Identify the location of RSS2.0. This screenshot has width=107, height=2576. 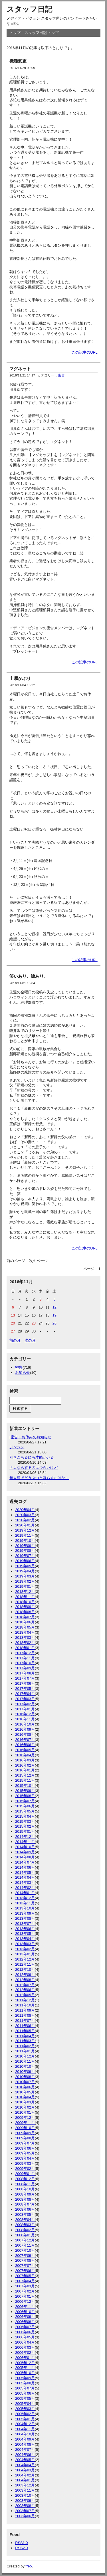
(21, 2548).